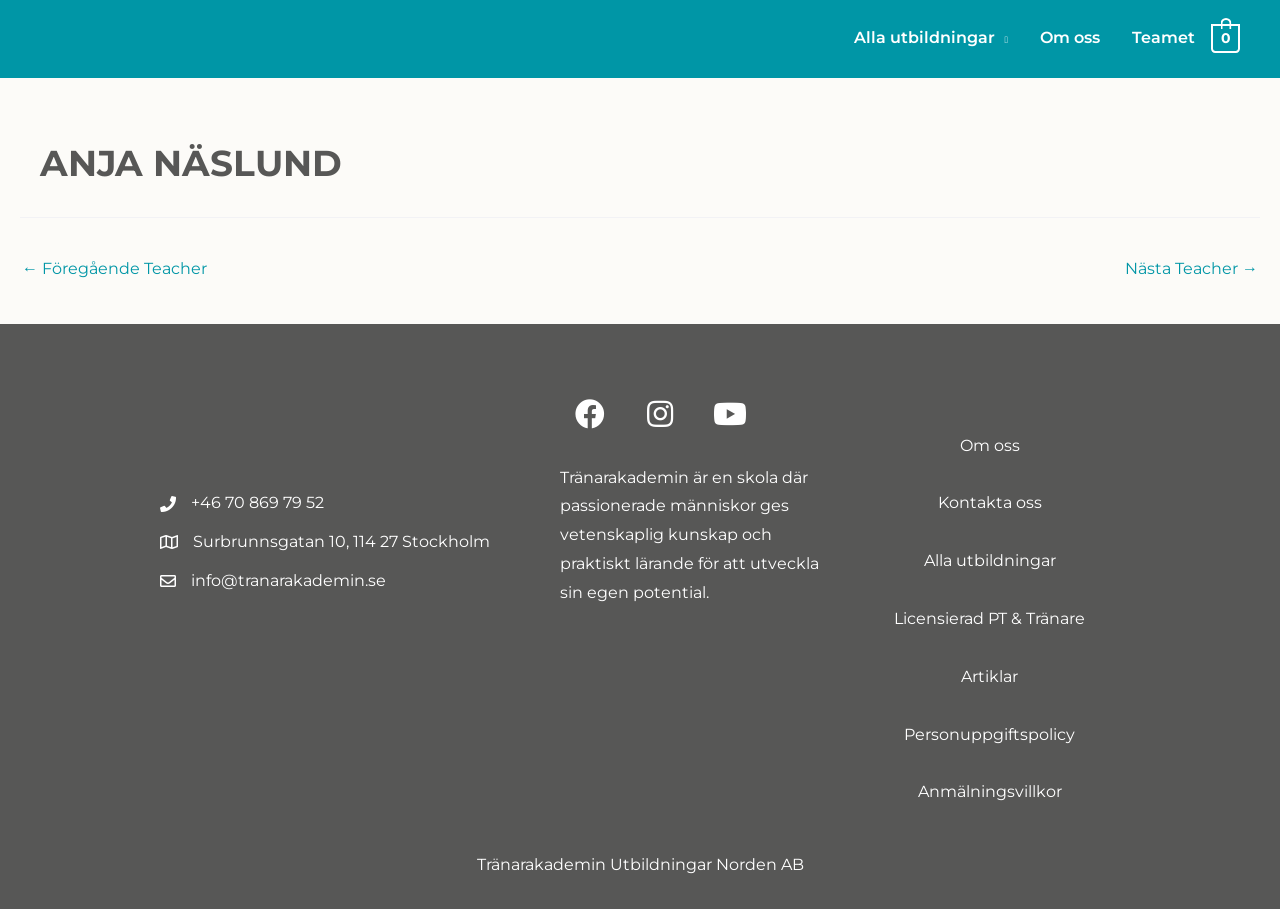 This screenshot has width=1280, height=909. I want to click on Anmälningsvillkor, so click(990, 791).